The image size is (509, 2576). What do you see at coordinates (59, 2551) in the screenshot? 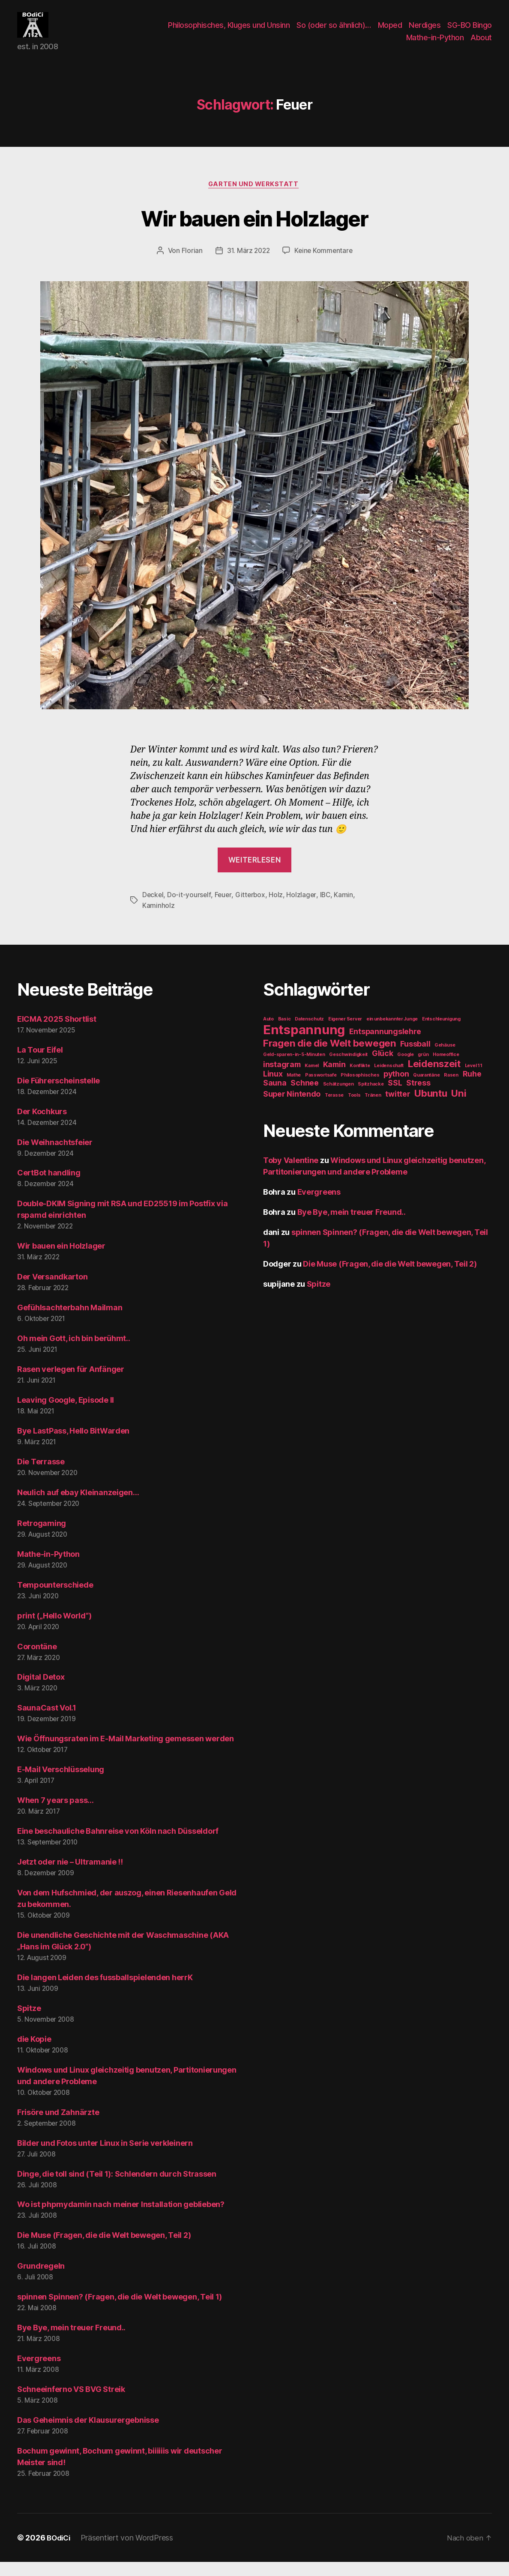
I see `BOdiCi` at bounding box center [59, 2551].